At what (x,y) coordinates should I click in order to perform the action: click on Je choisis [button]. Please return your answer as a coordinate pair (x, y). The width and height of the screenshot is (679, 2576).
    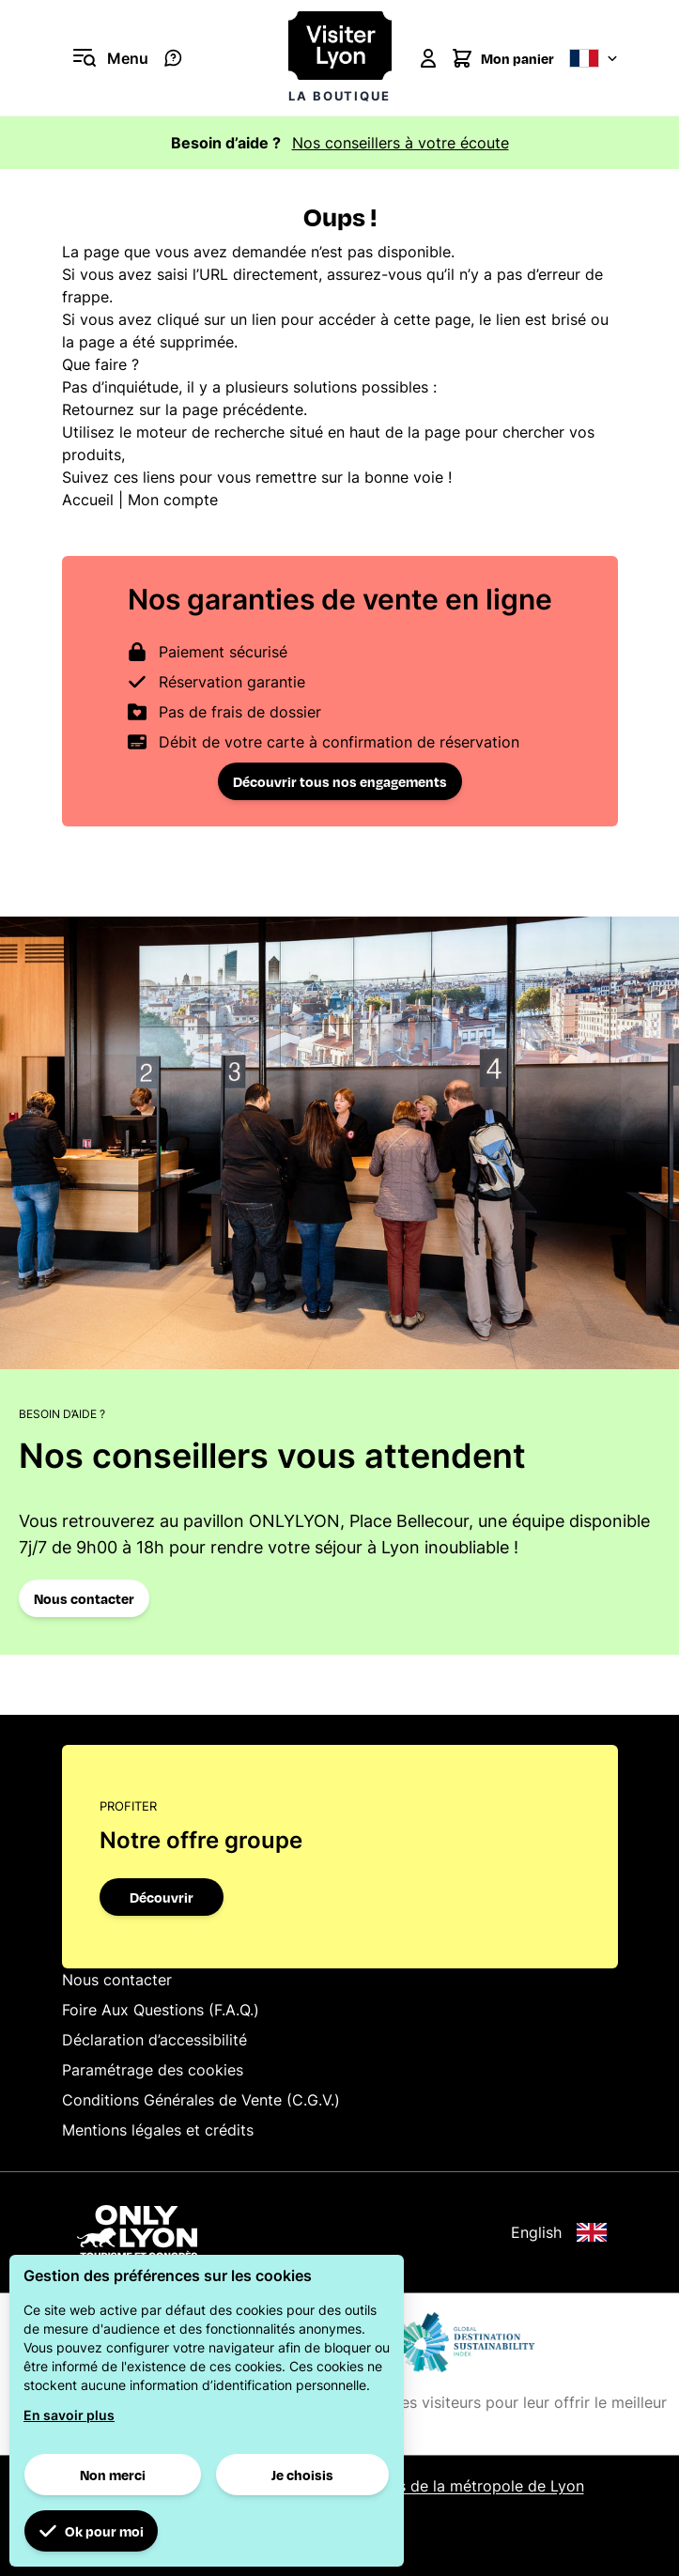
    Looking at the image, I should click on (302, 2474).